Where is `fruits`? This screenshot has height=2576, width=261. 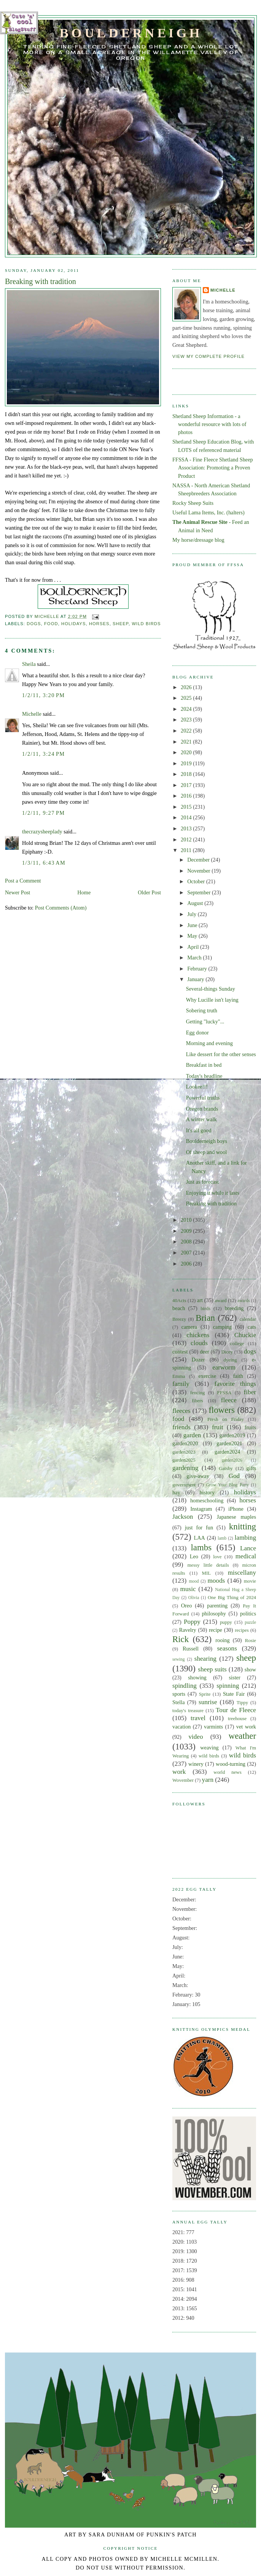
fruits is located at coordinates (250, 1427).